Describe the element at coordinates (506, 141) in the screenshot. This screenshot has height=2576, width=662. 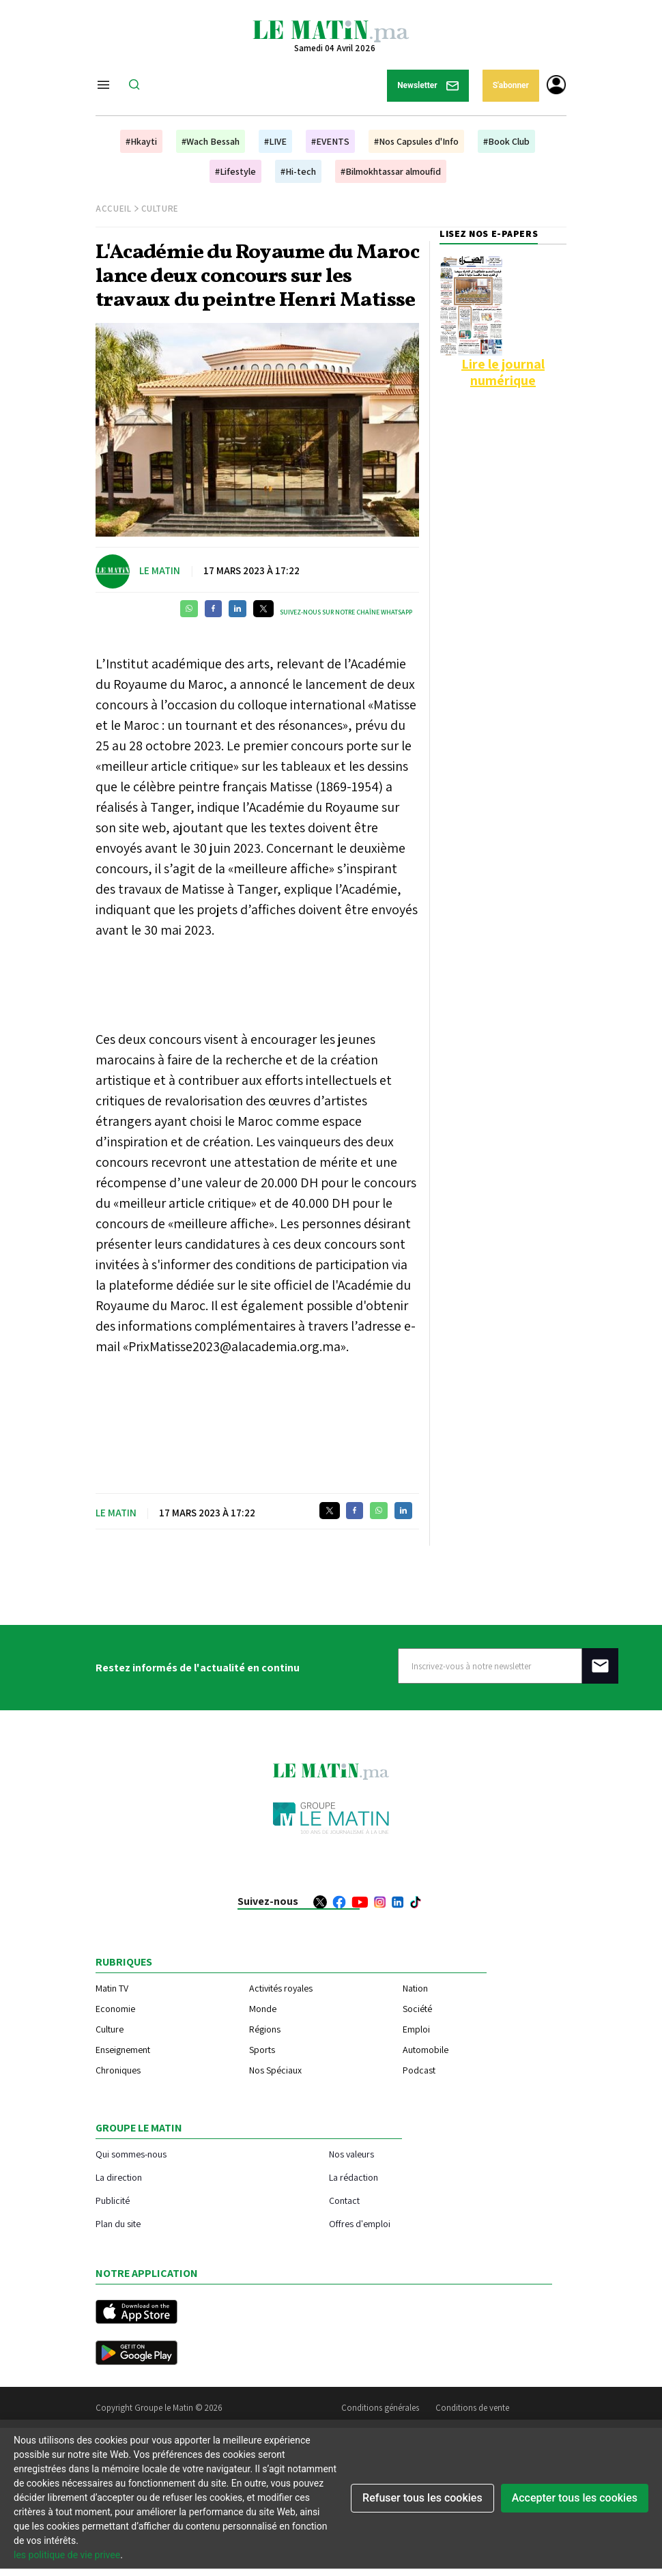
I see `#Book Club` at that location.